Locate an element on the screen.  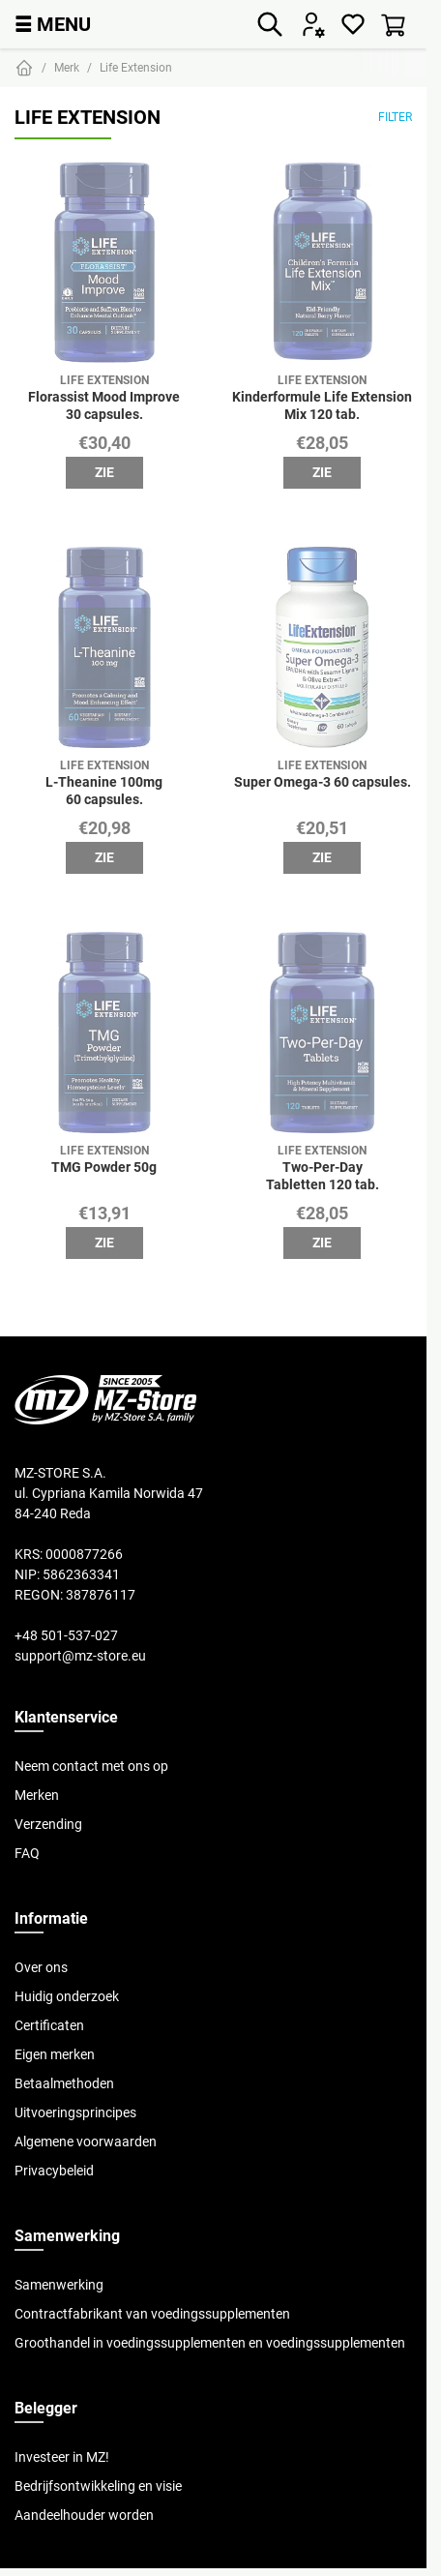
FAQ is located at coordinates (27, 1853).